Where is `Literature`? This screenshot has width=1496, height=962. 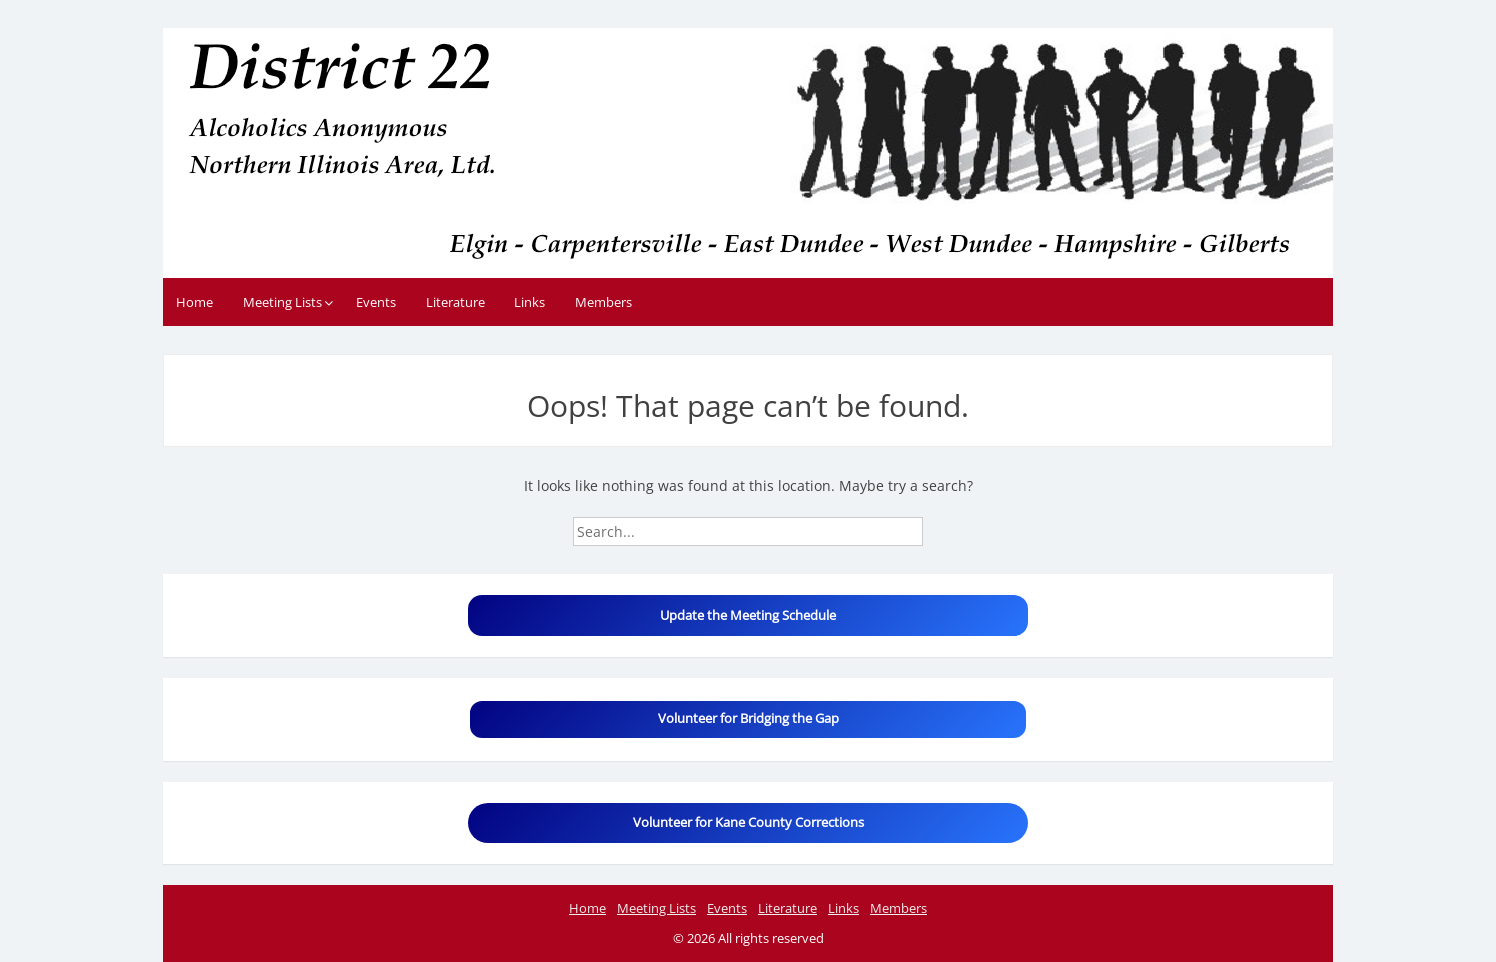
Literature is located at coordinates (455, 302).